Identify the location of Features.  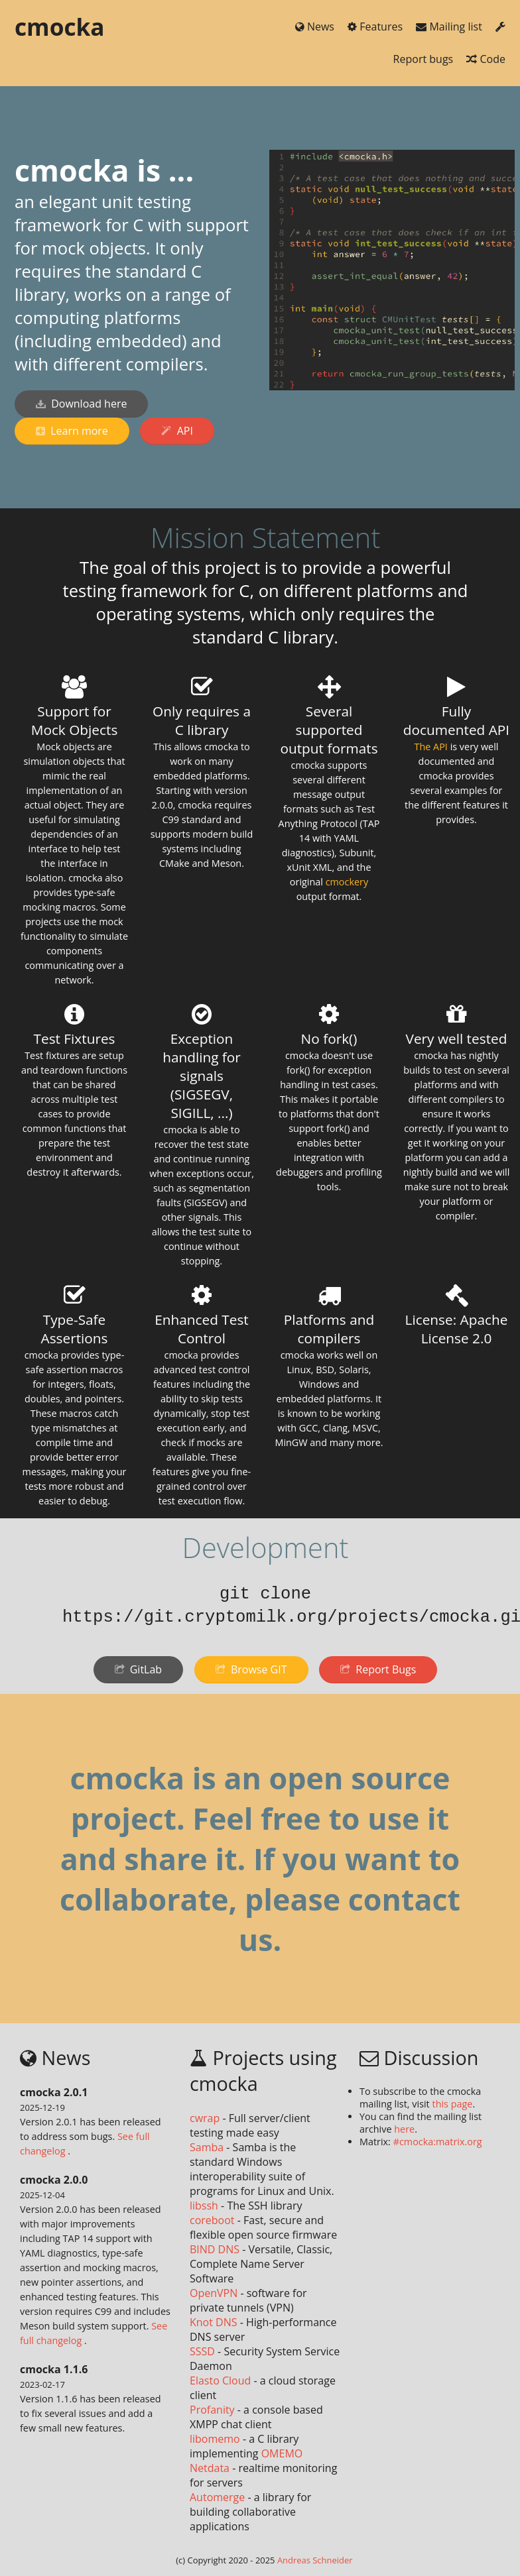
(376, 26).